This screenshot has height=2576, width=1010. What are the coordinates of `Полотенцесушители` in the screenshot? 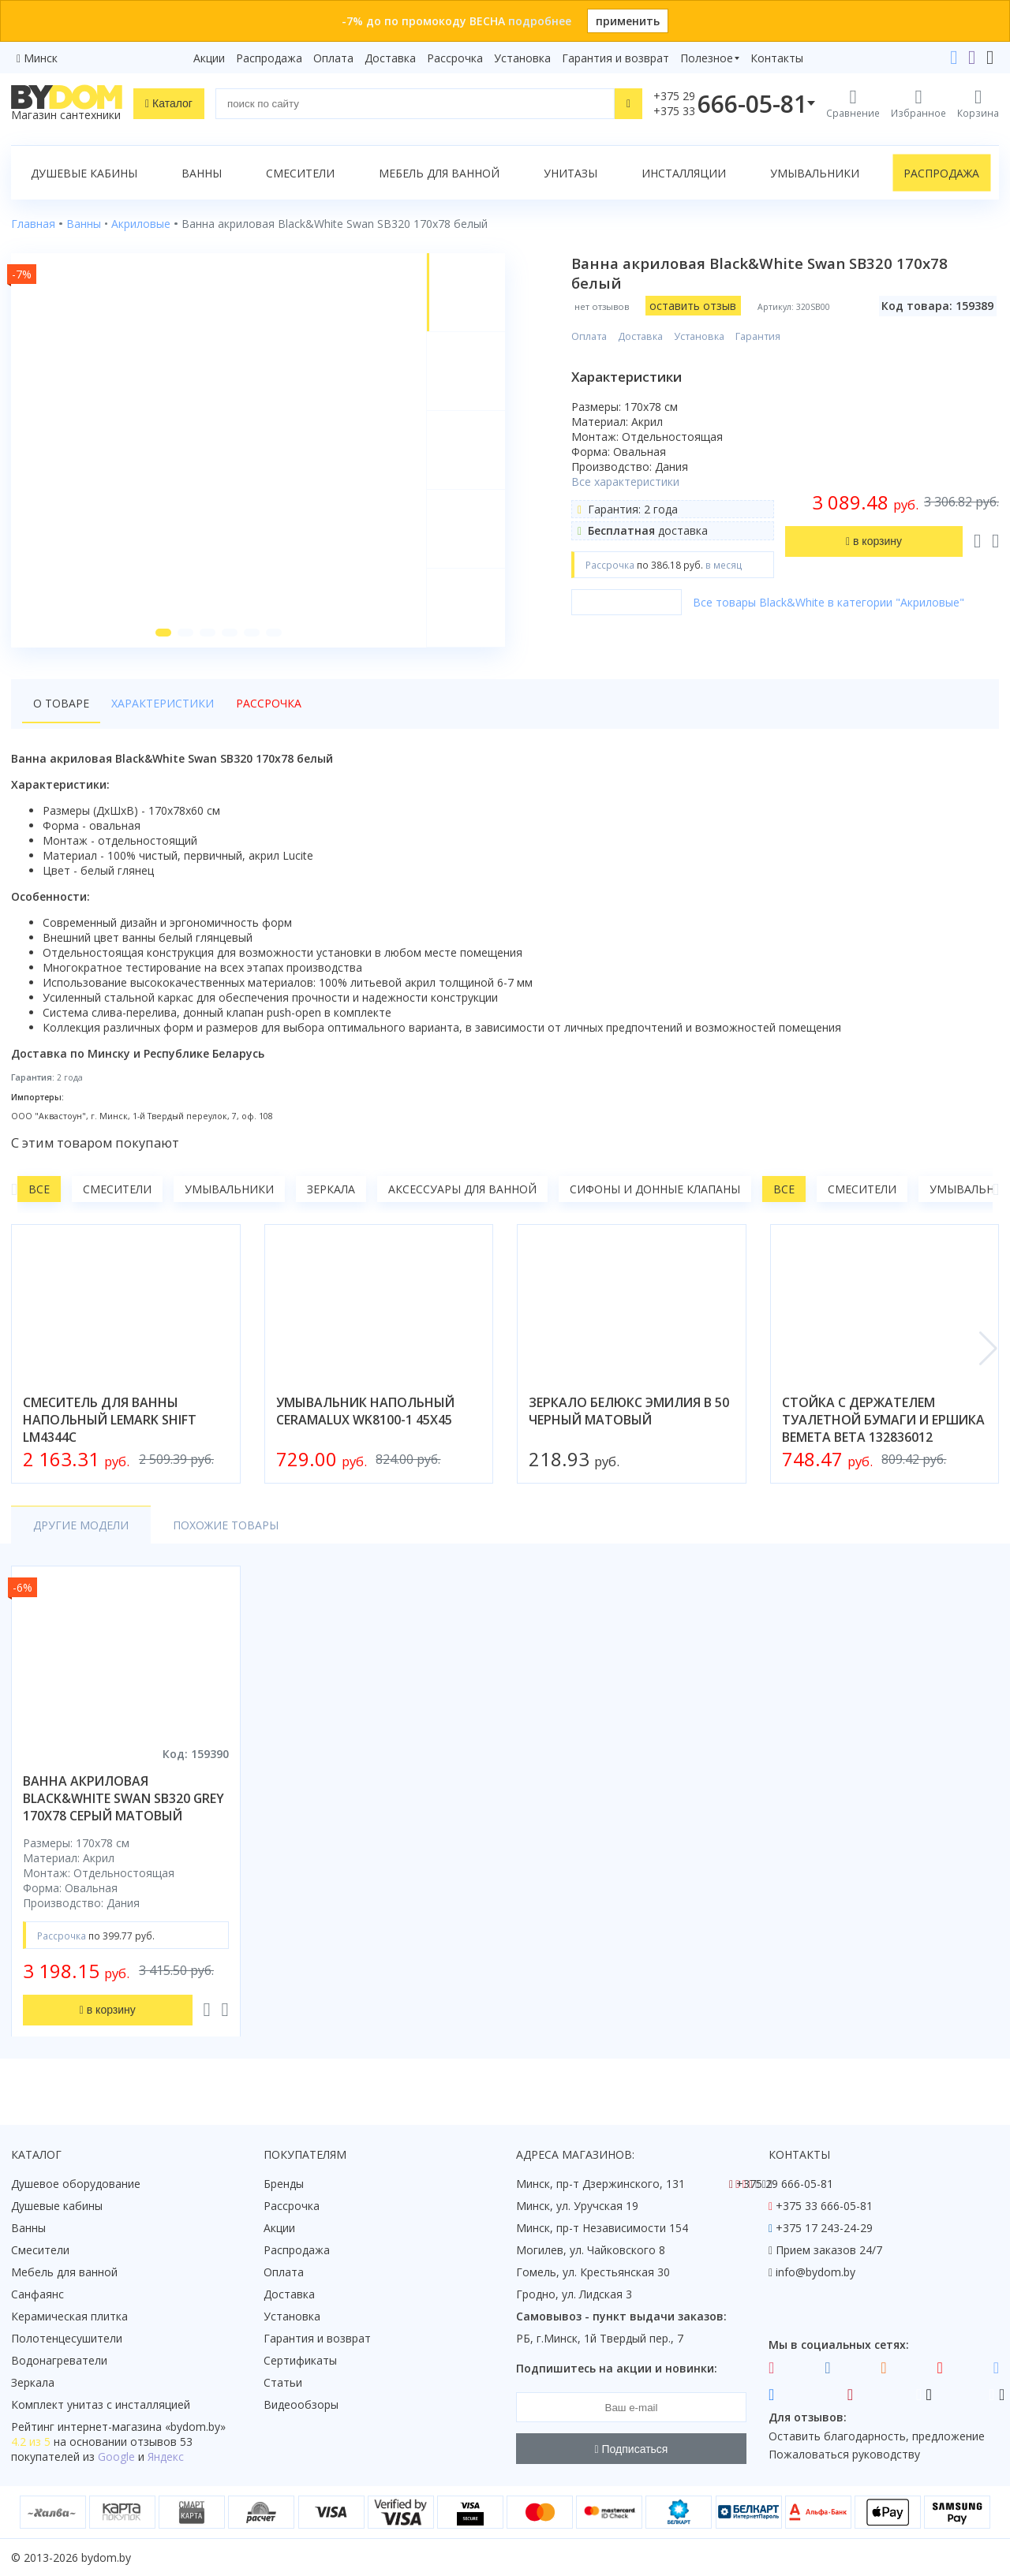 It's located at (66, 2338).